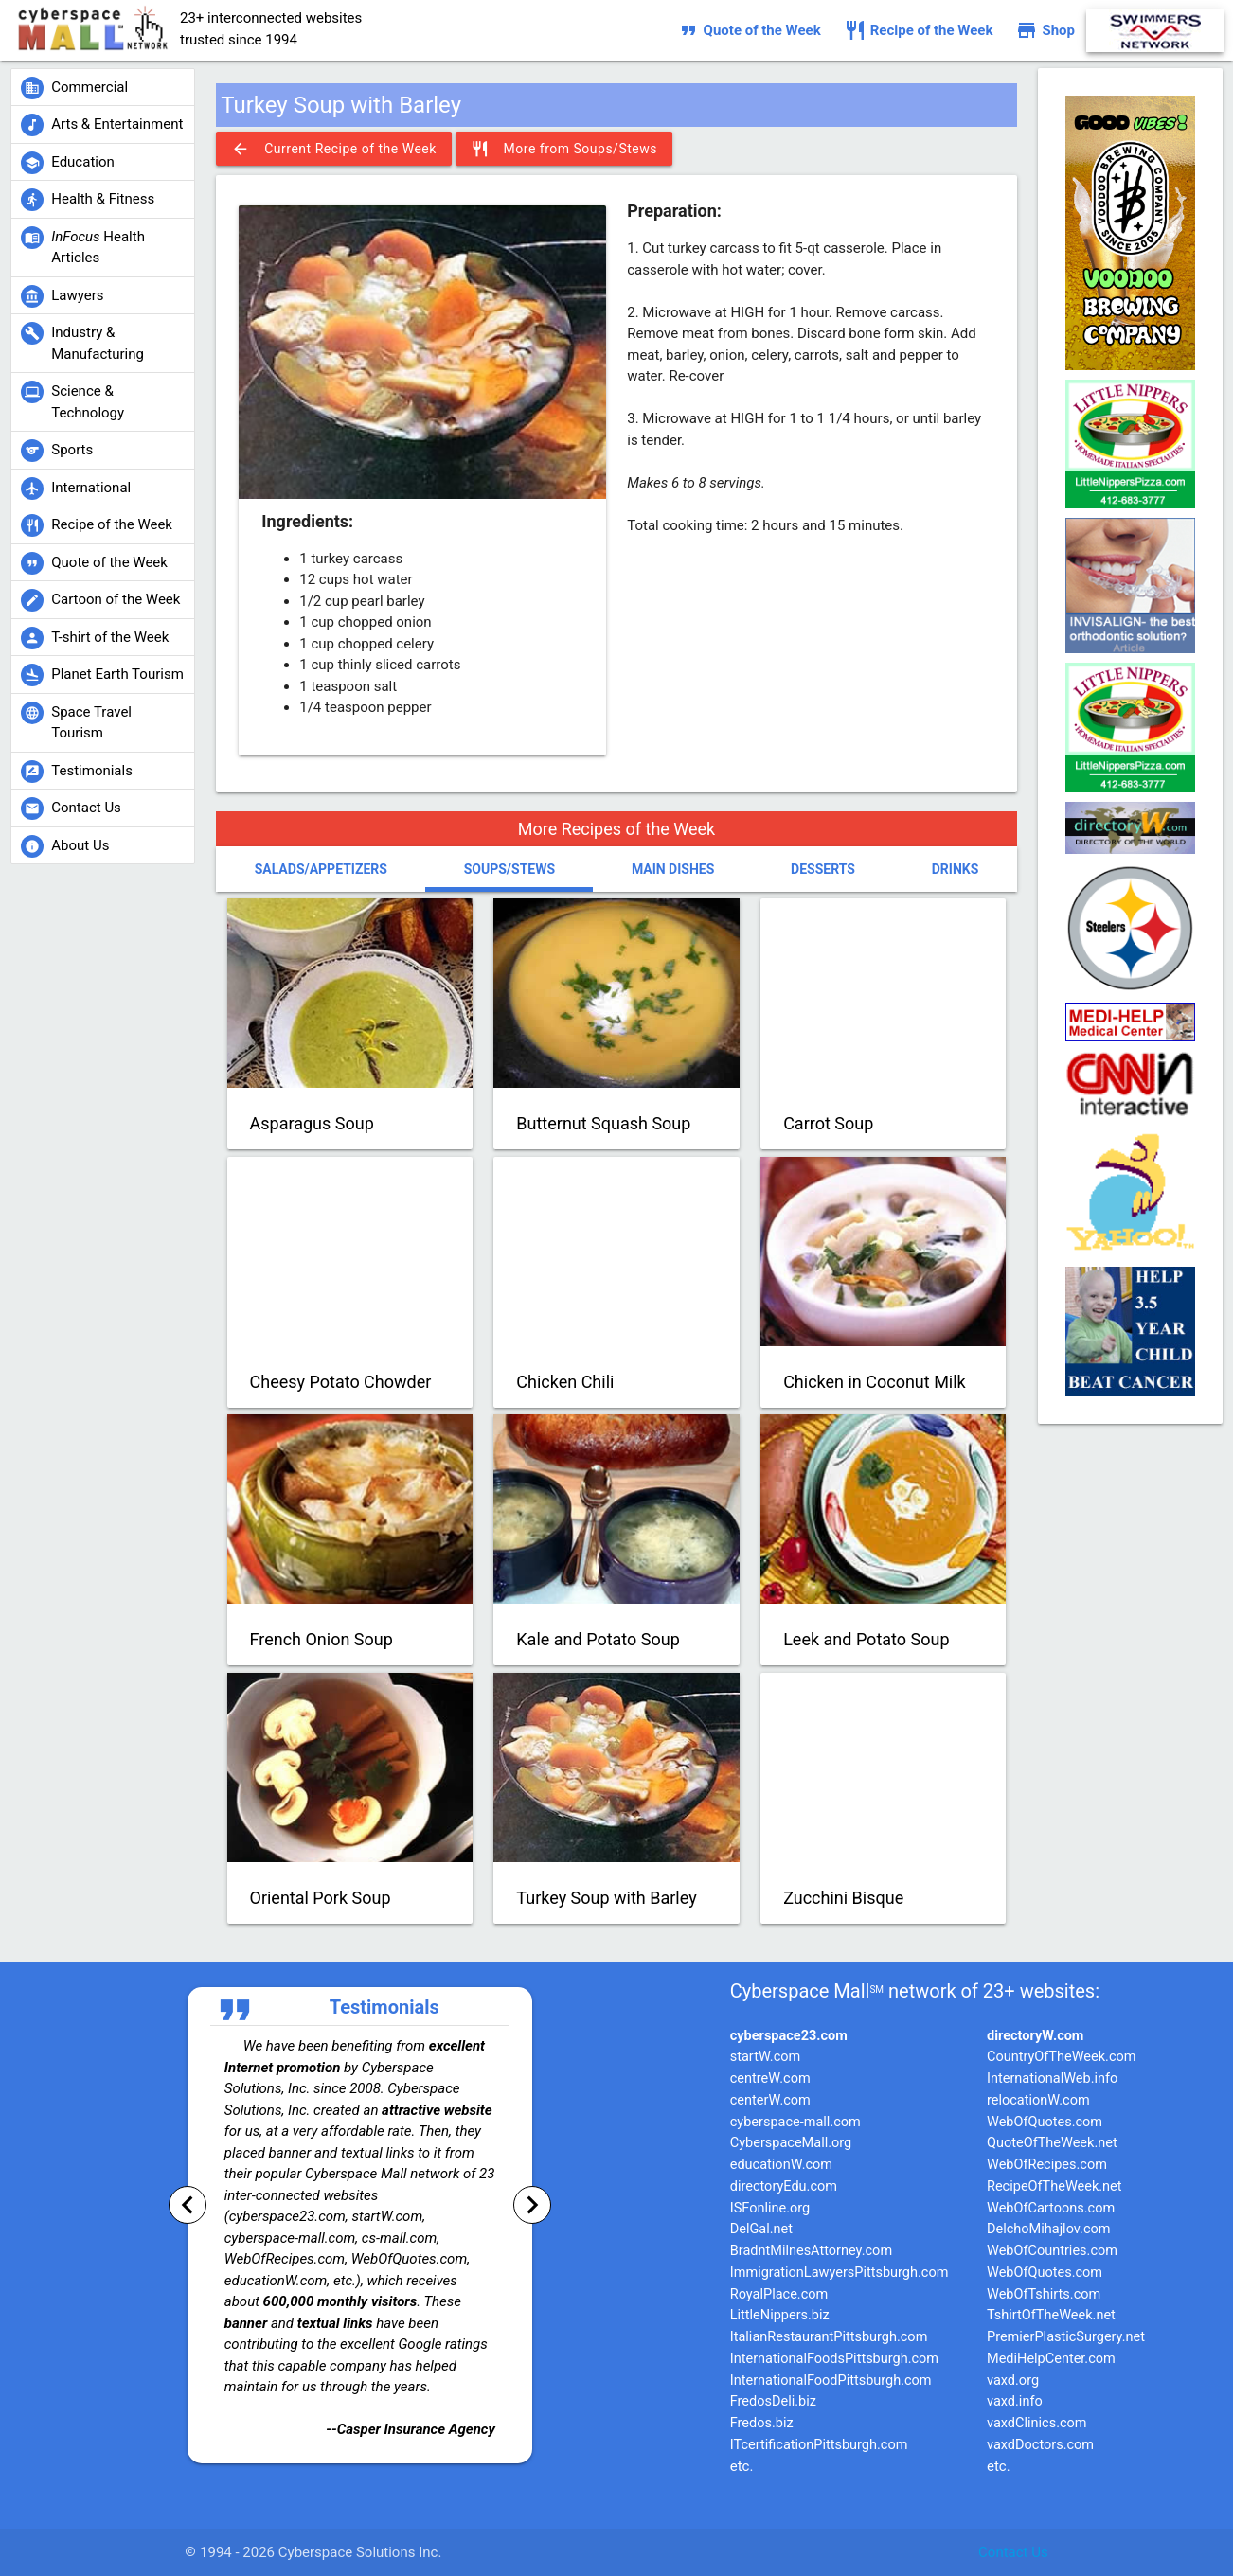 The image size is (1233, 2576). What do you see at coordinates (765, 2057) in the screenshot?
I see `startW.com` at bounding box center [765, 2057].